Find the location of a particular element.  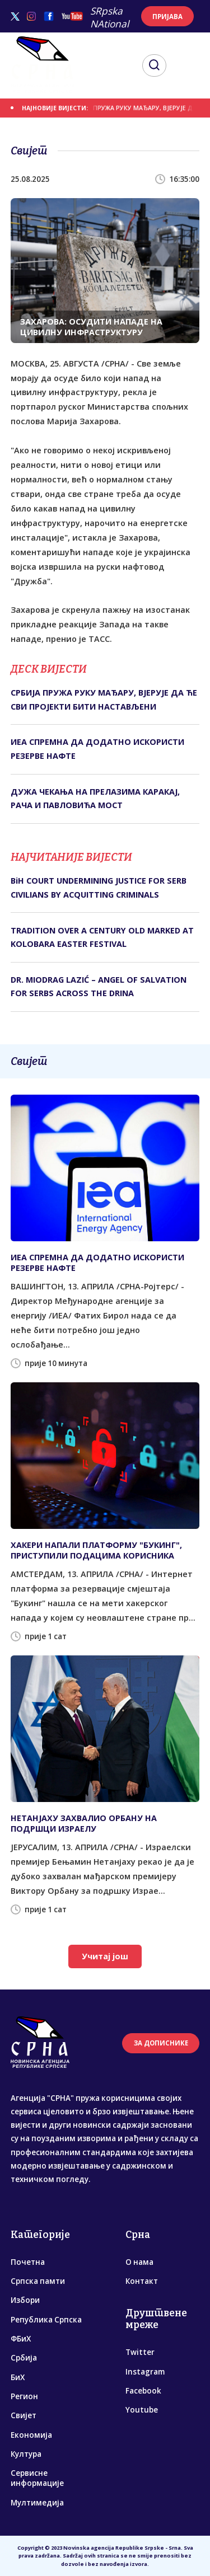

Youtube is located at coordinates (141, 2410).